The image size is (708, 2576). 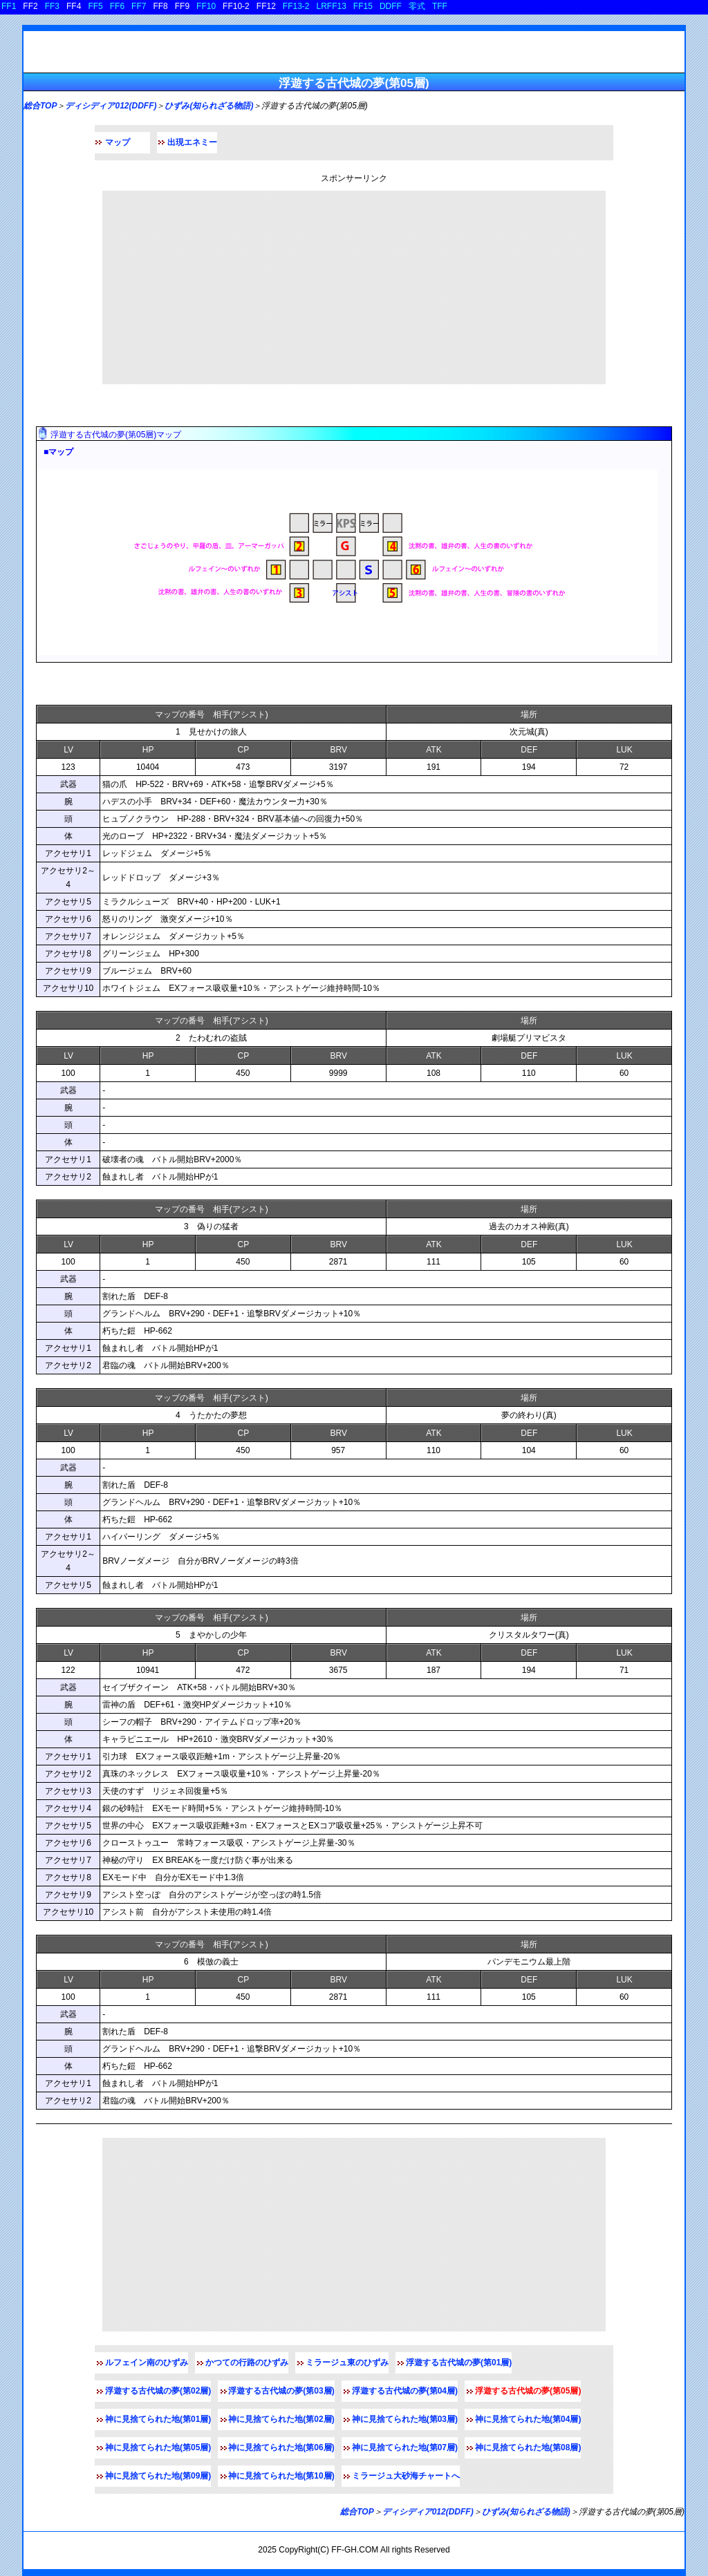 What do you see at coordinates (158, 2447) in the screenshot?
I see `神に見捨てられた地(第05層)` at bounding box center [158, 2447].